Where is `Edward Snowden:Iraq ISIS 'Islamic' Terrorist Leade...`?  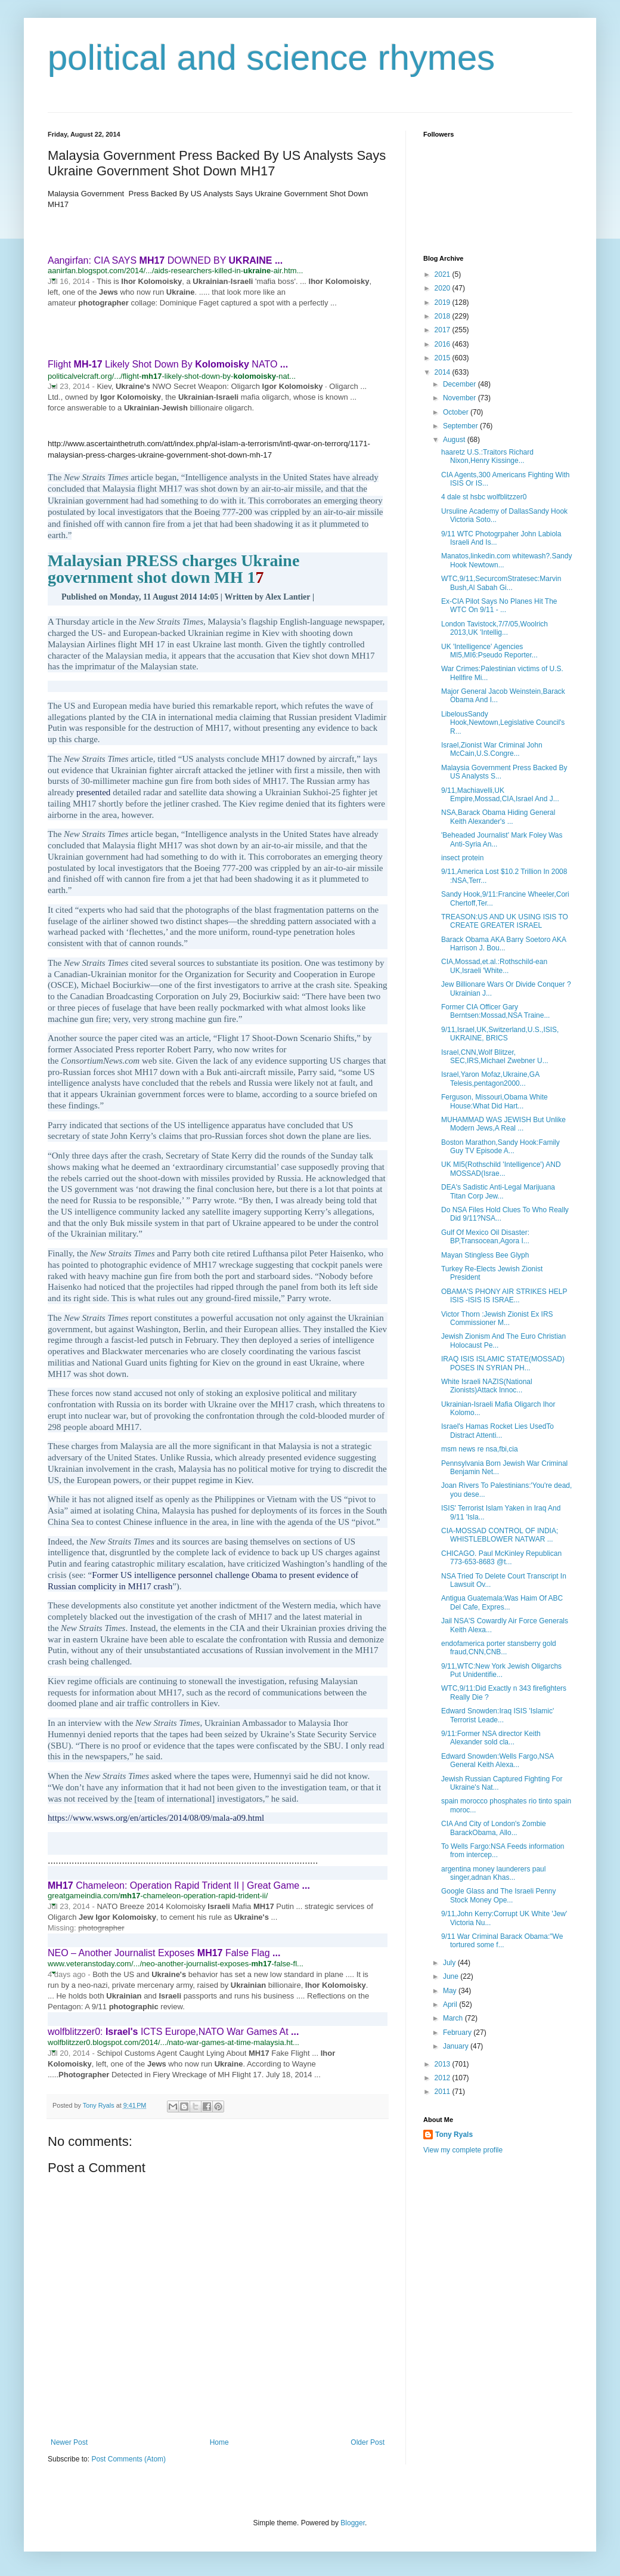
Edward Snowden:Iraq ISIS 'Islamic' Terrorist Leade... is located at coordinates (497, 1715).